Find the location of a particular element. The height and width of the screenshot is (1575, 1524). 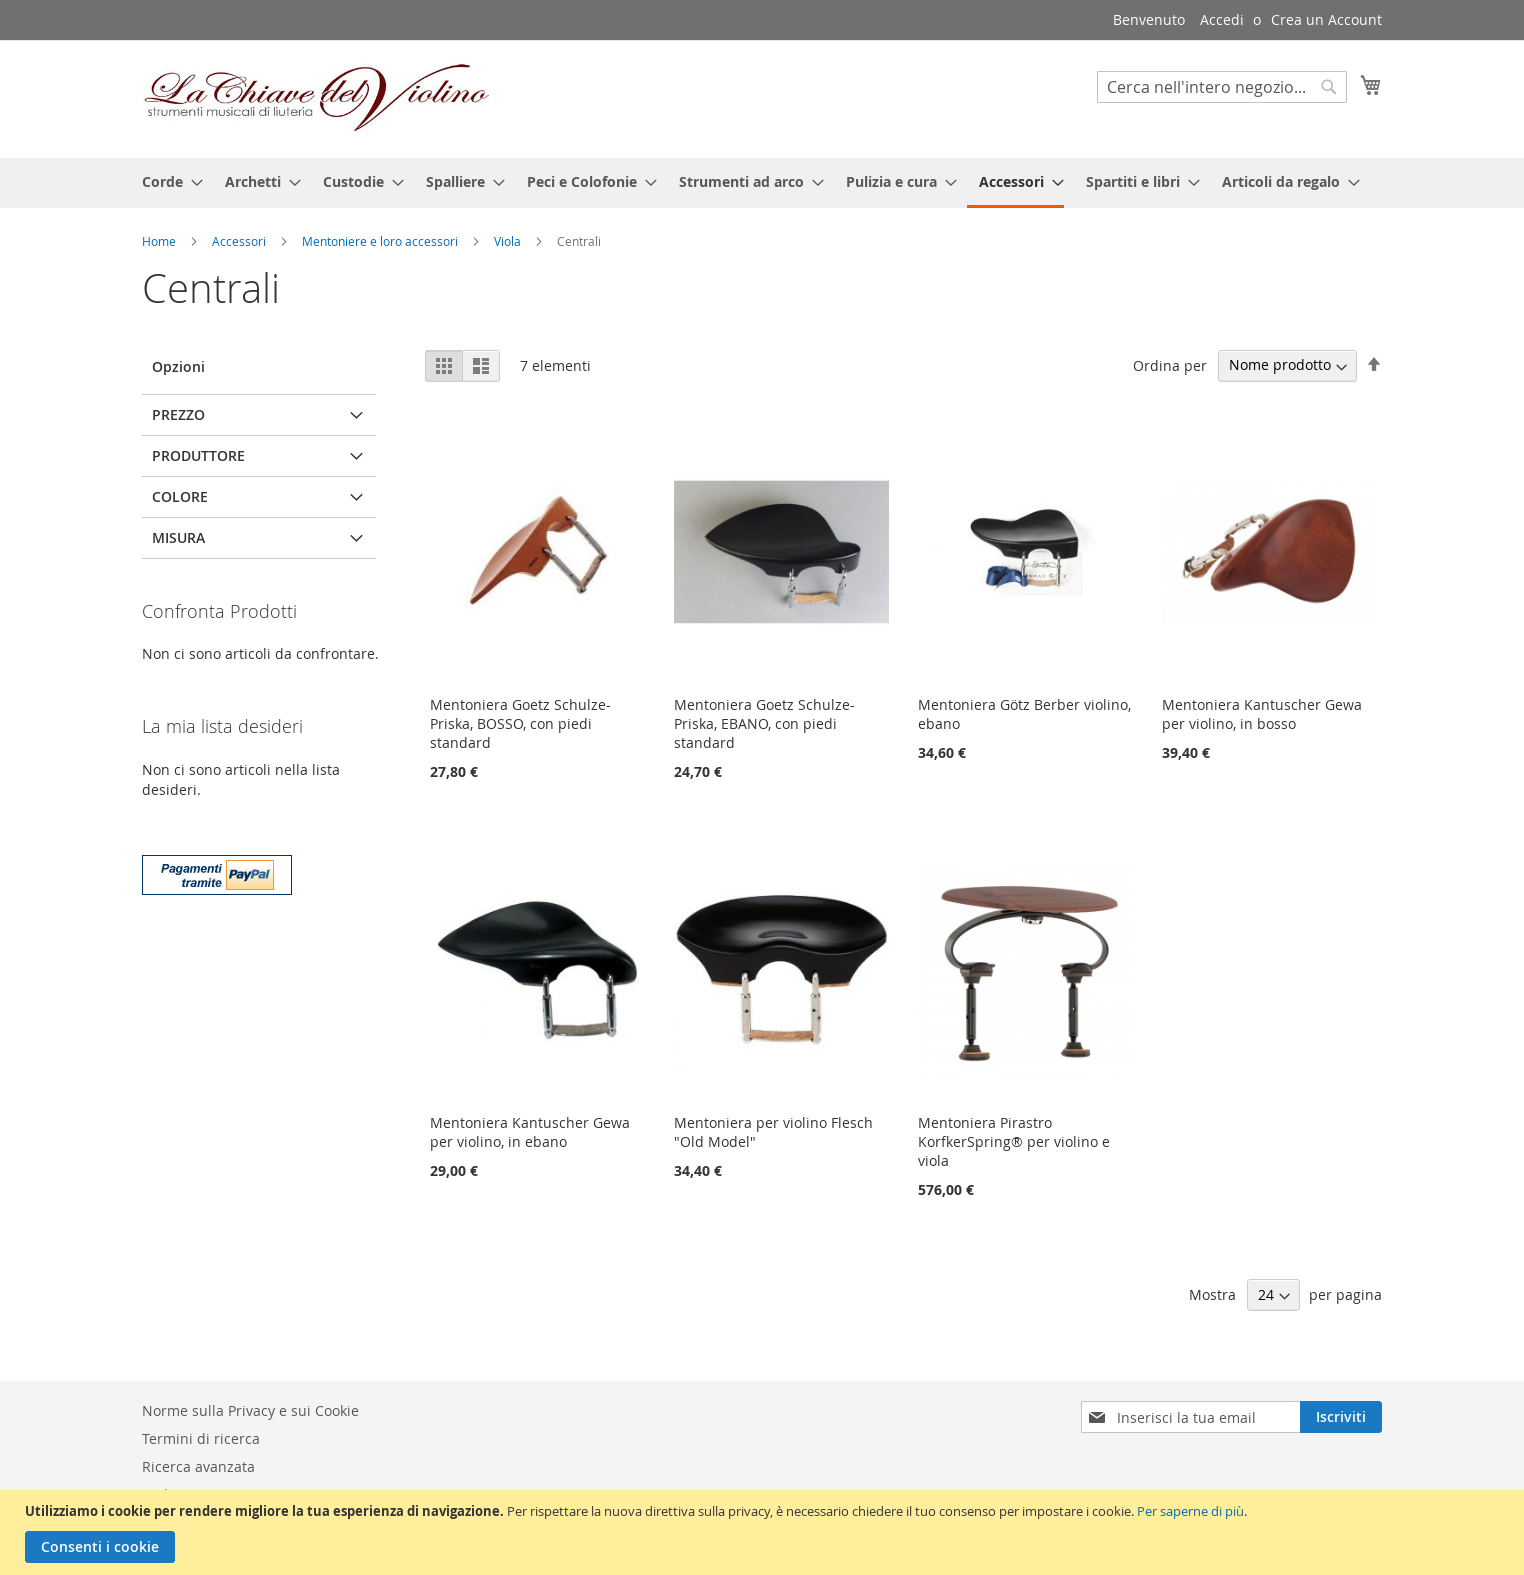

Ordina per is located at coordinates (1170, 364).